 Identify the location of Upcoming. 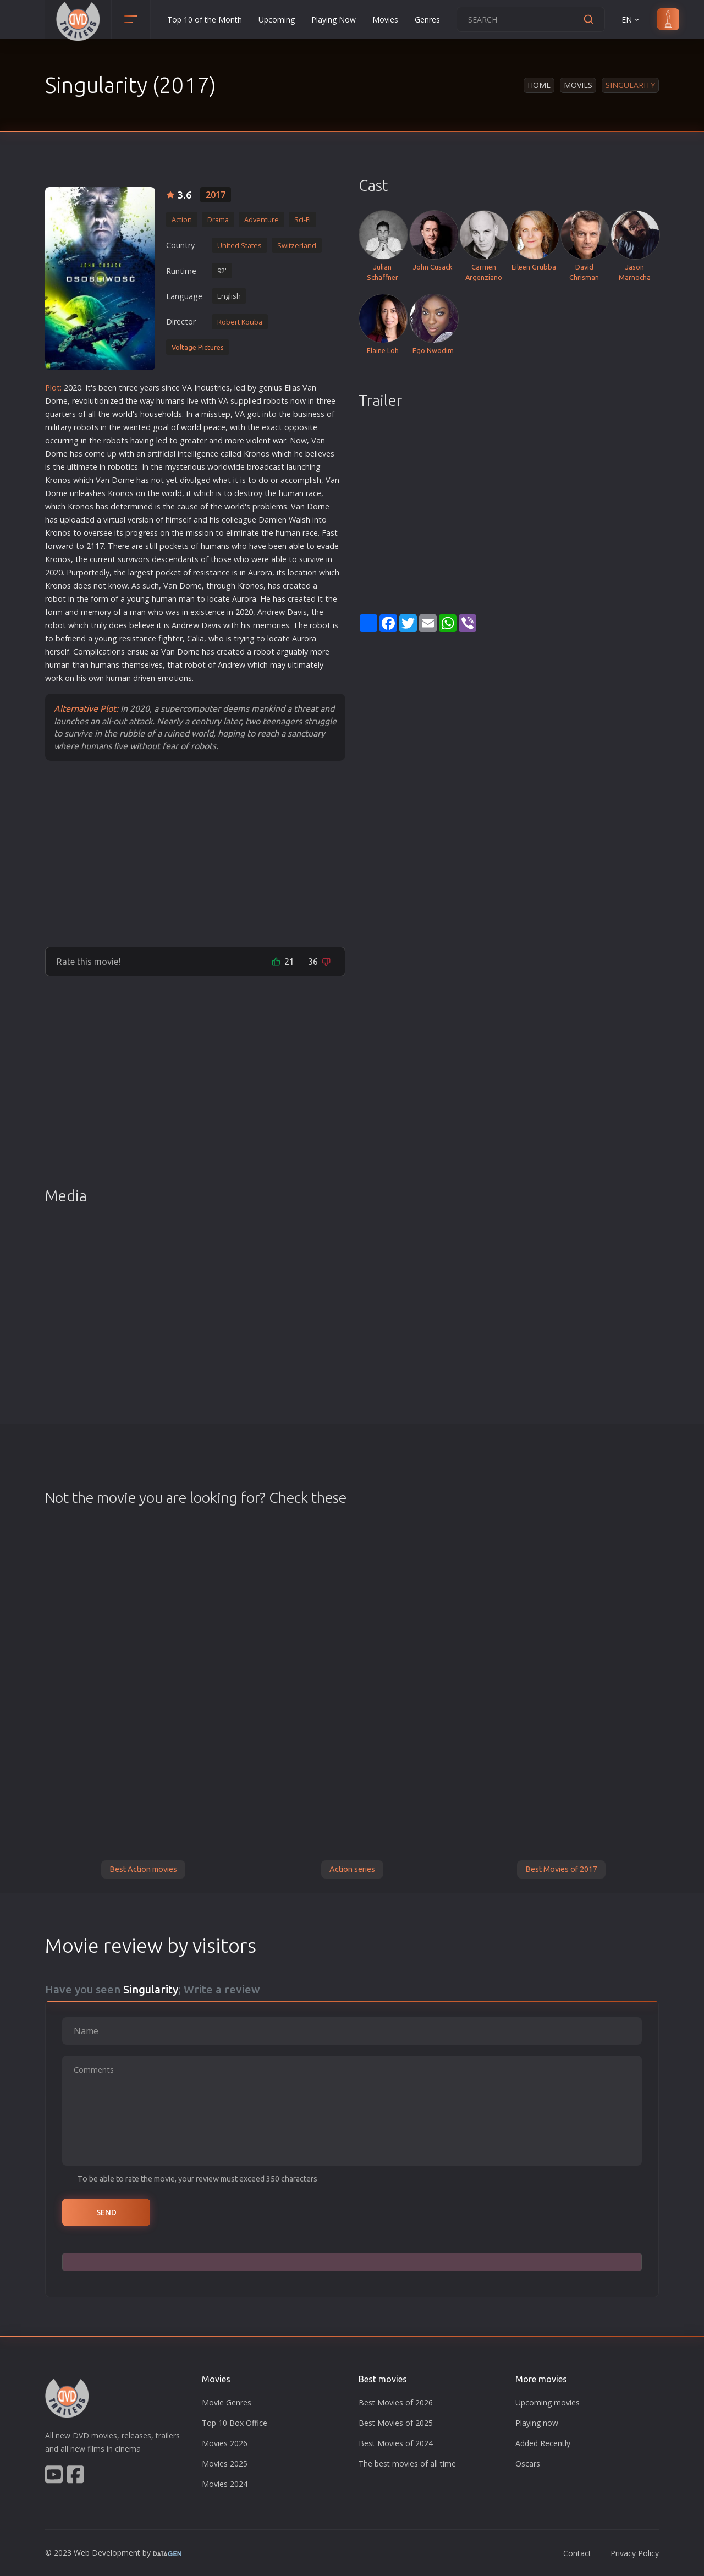
(276, 19).